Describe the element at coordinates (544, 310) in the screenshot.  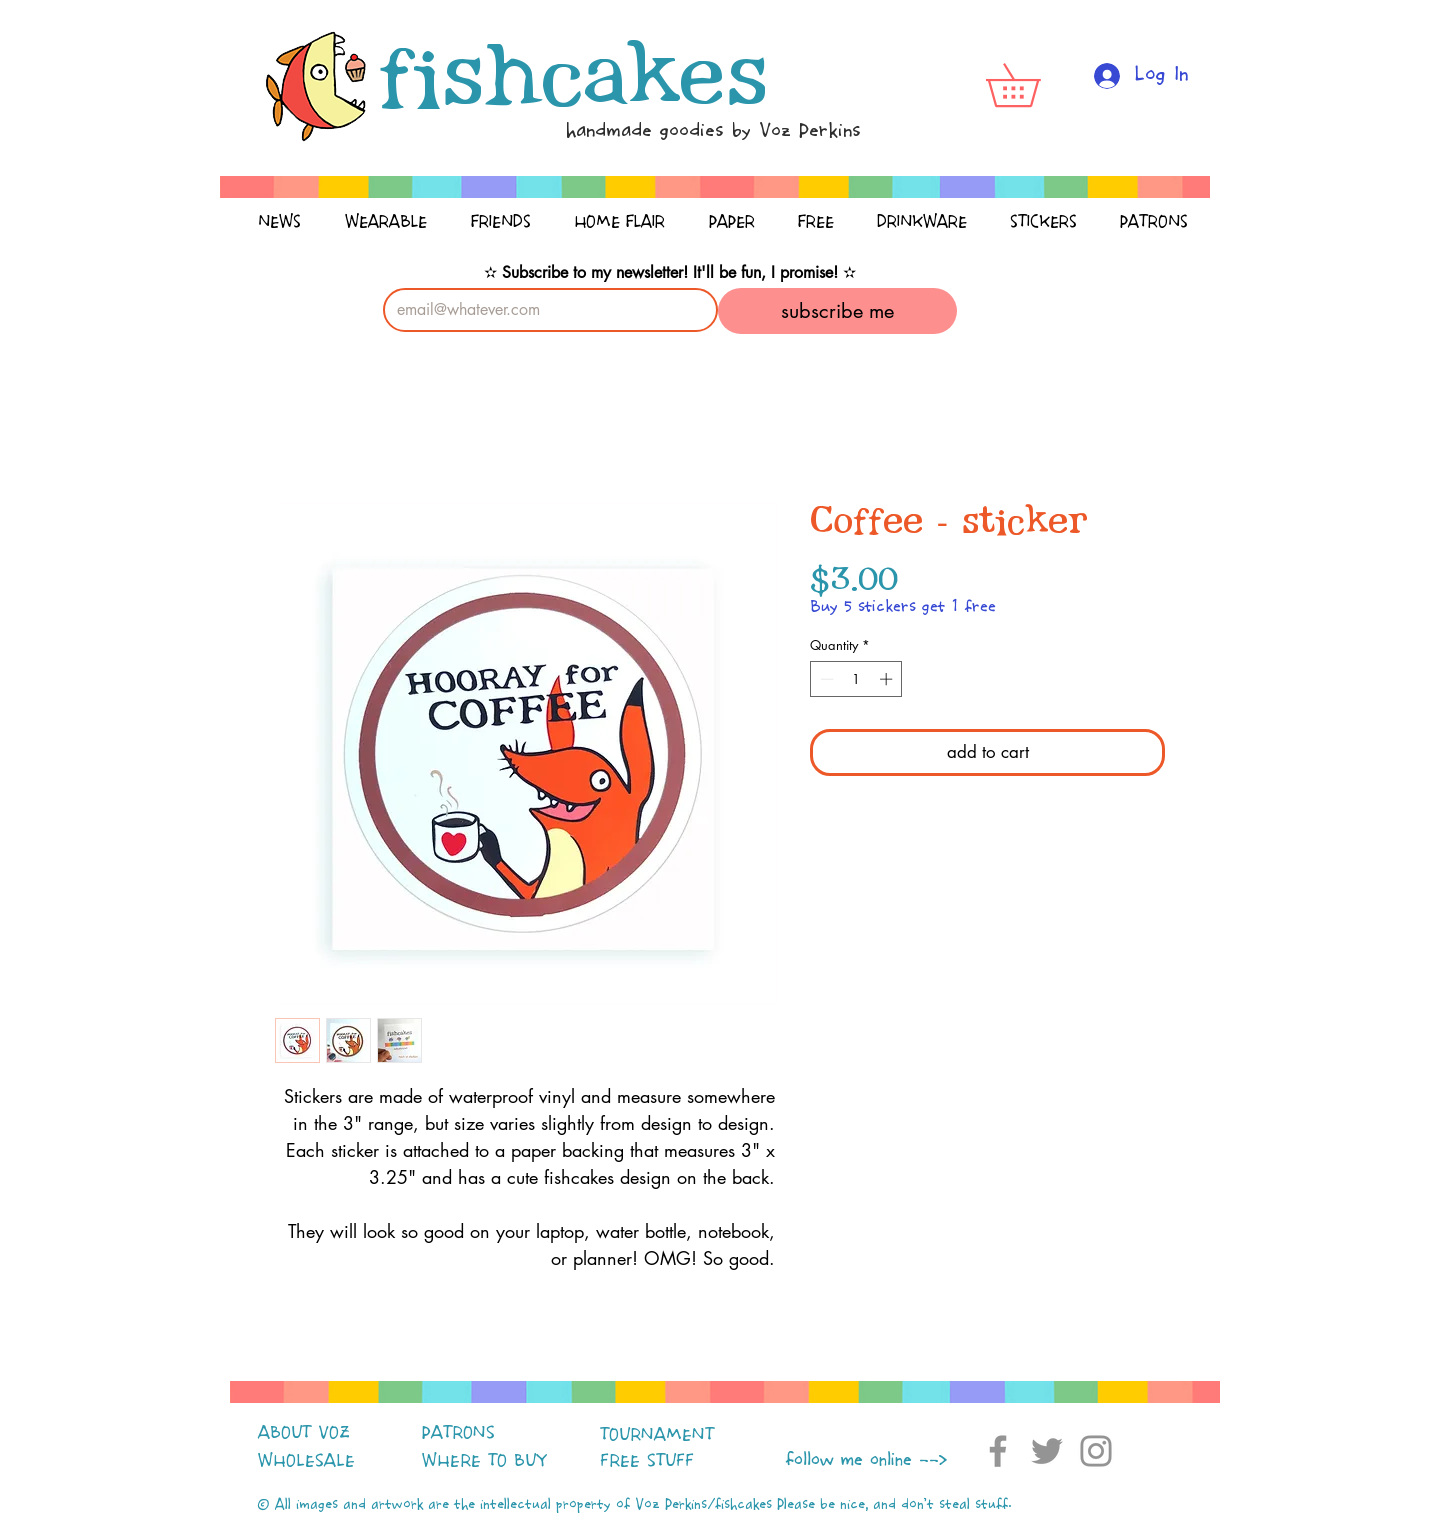
I see `[Email]` at that location.